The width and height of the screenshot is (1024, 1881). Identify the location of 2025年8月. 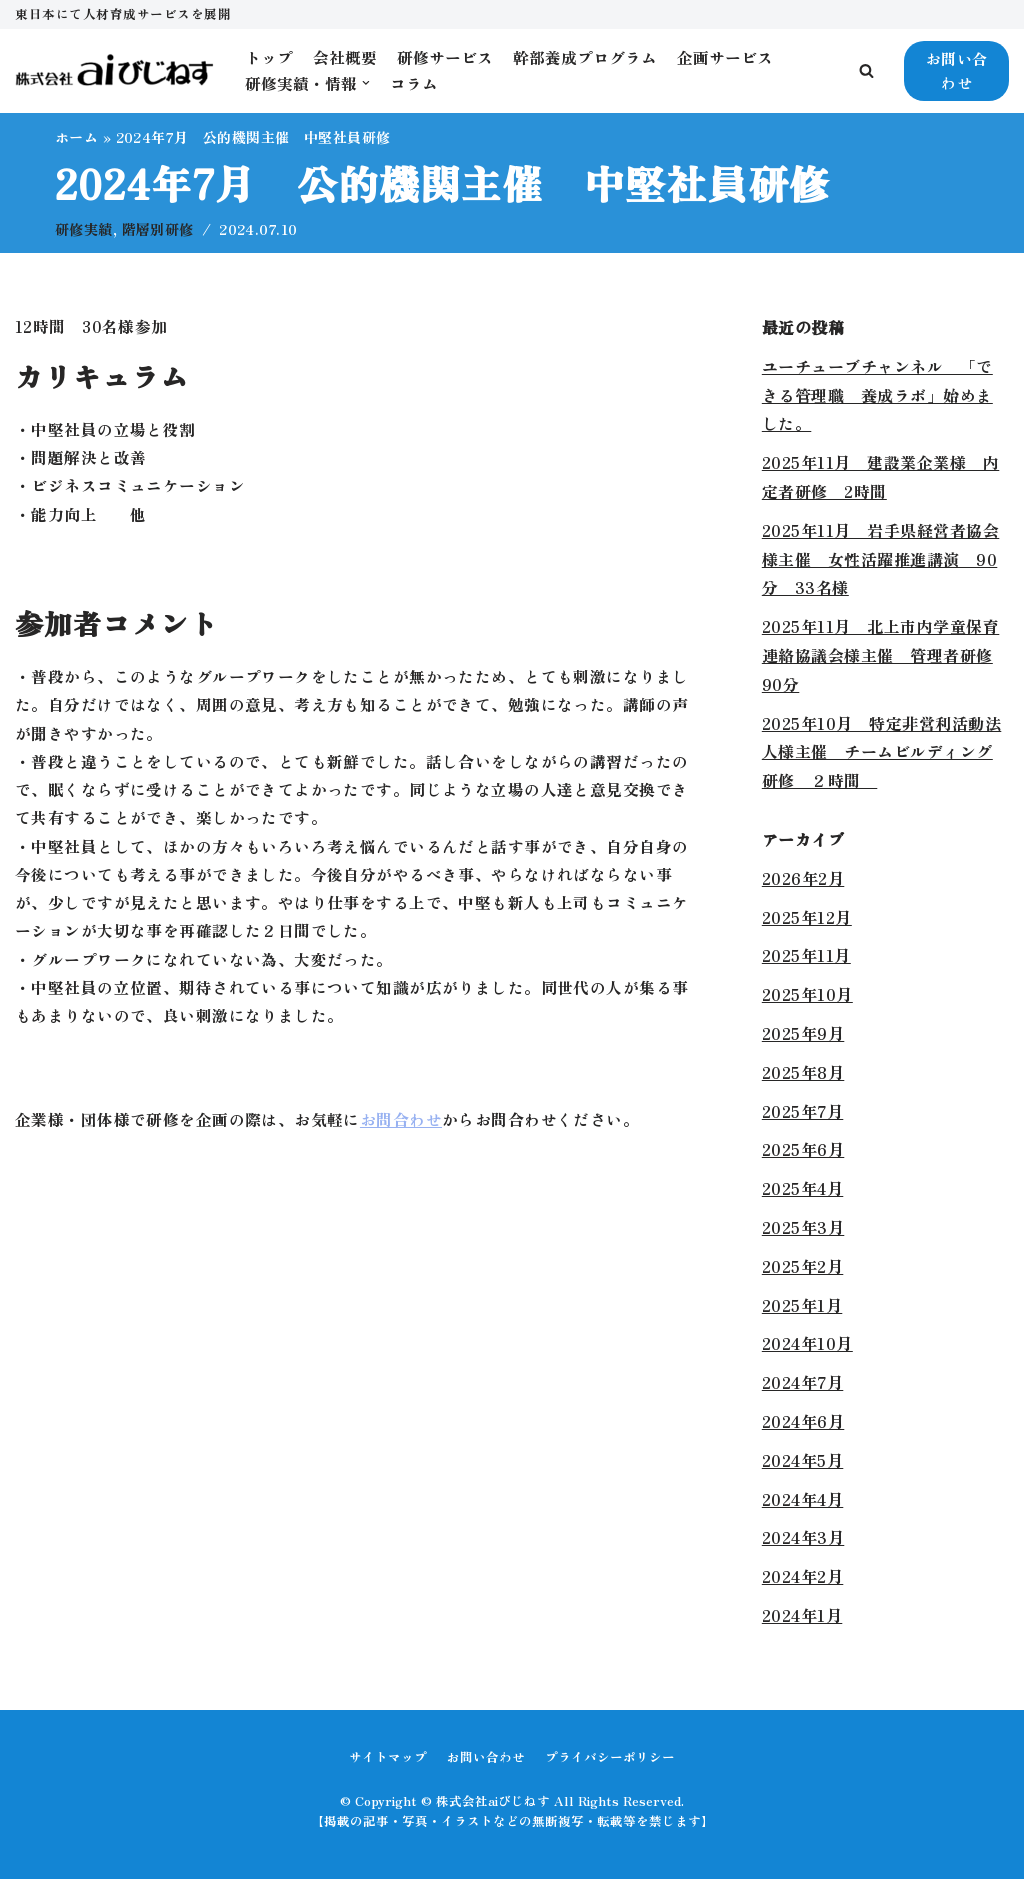
(803, 1073).